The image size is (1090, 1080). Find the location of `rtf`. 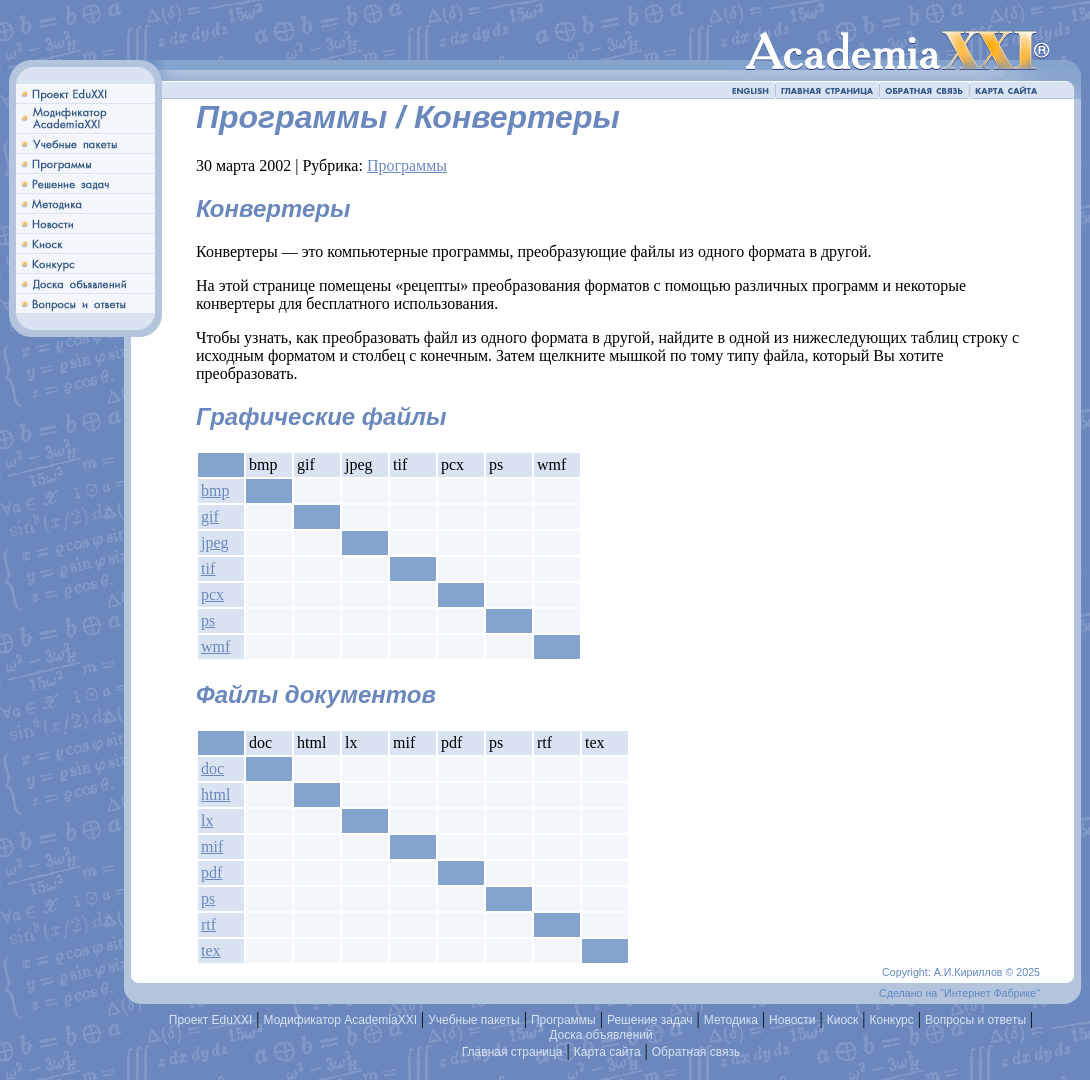

rtf is located at coordinates (208, 924).